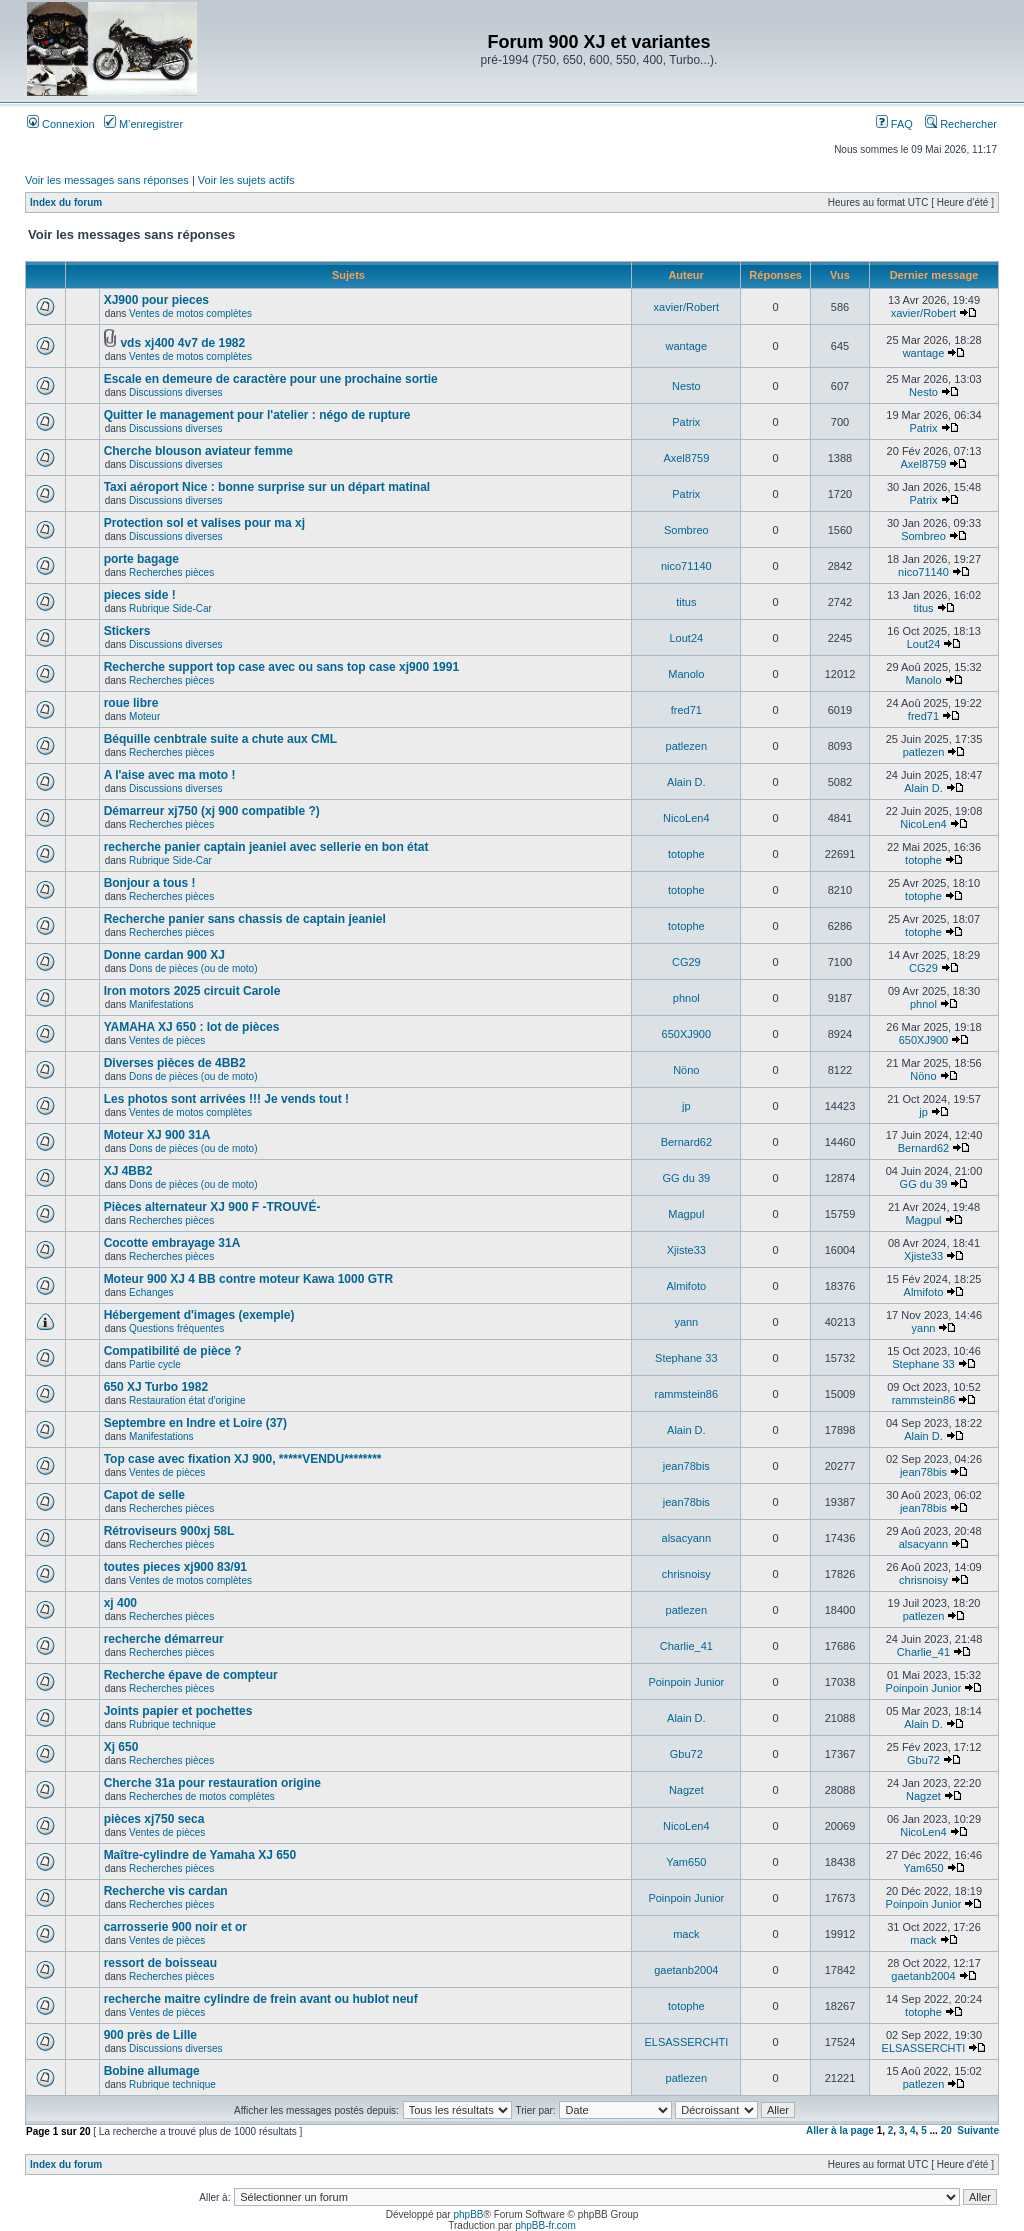  Describe the element at coordinates (156, 300) in the screenshot. I see `XJ900 pour pieces` at that location.